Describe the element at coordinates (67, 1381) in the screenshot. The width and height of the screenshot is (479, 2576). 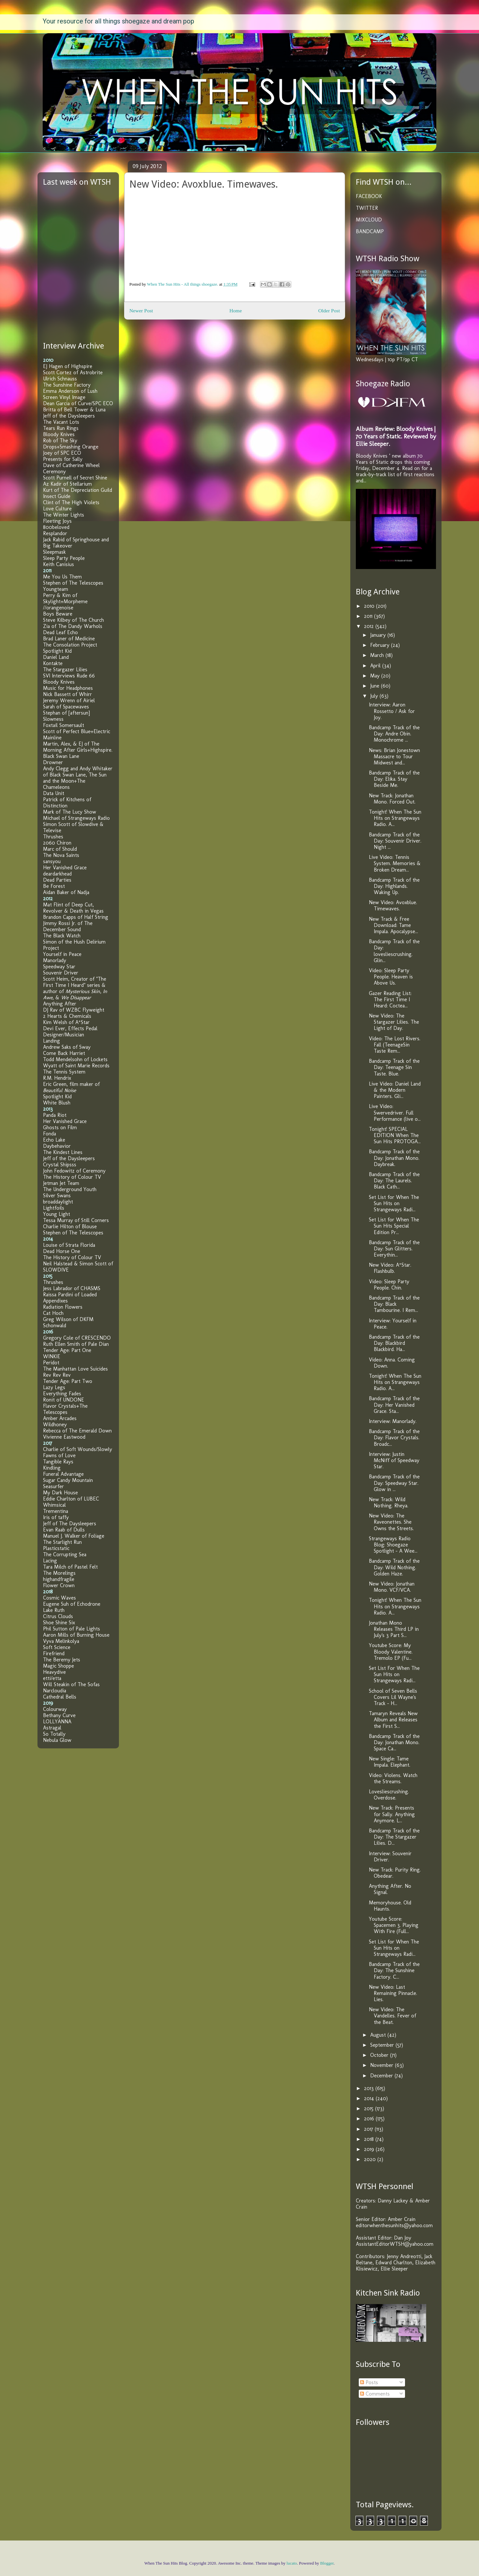
I see `Tender Age: Part Two` at that location.